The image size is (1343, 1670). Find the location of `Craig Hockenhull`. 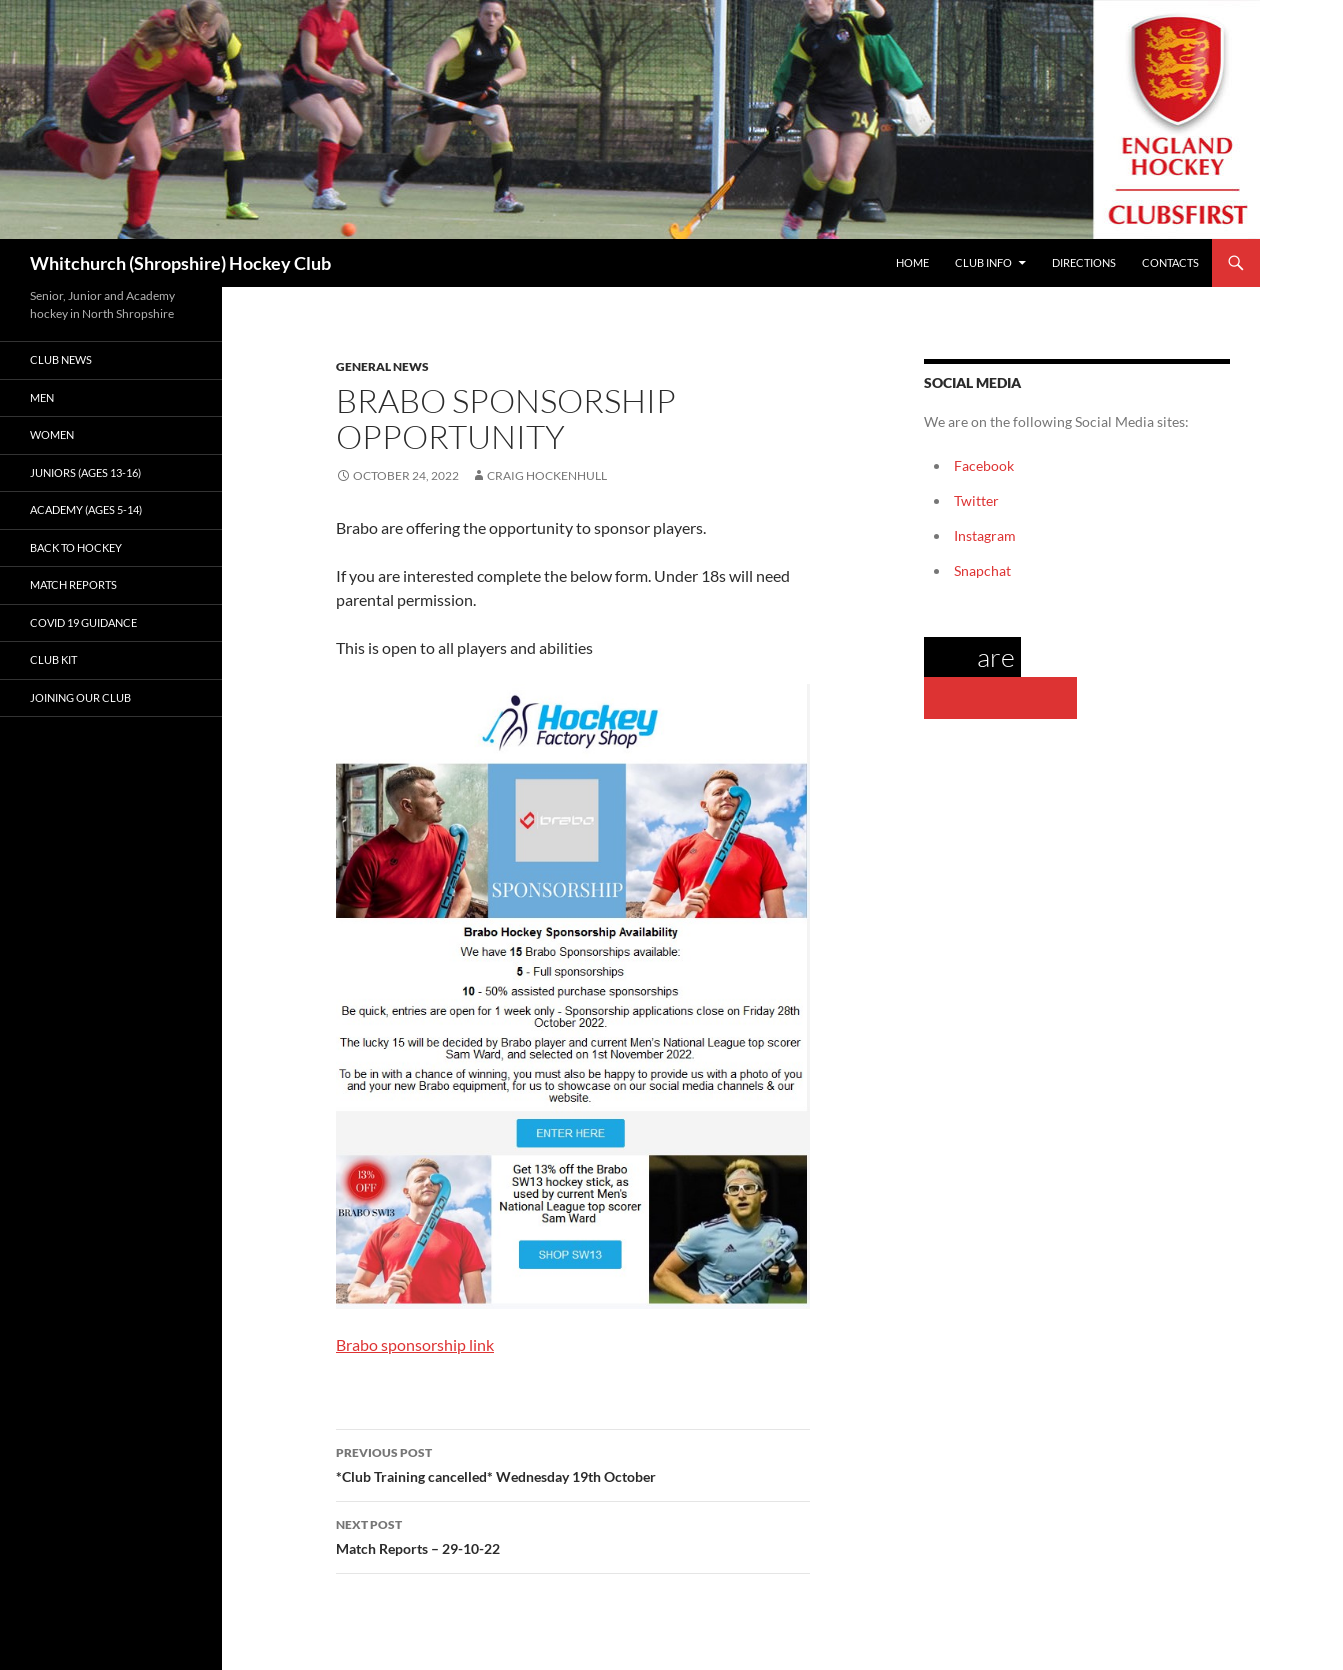

Craig Hockenhull is located at coordinates (547, 475).